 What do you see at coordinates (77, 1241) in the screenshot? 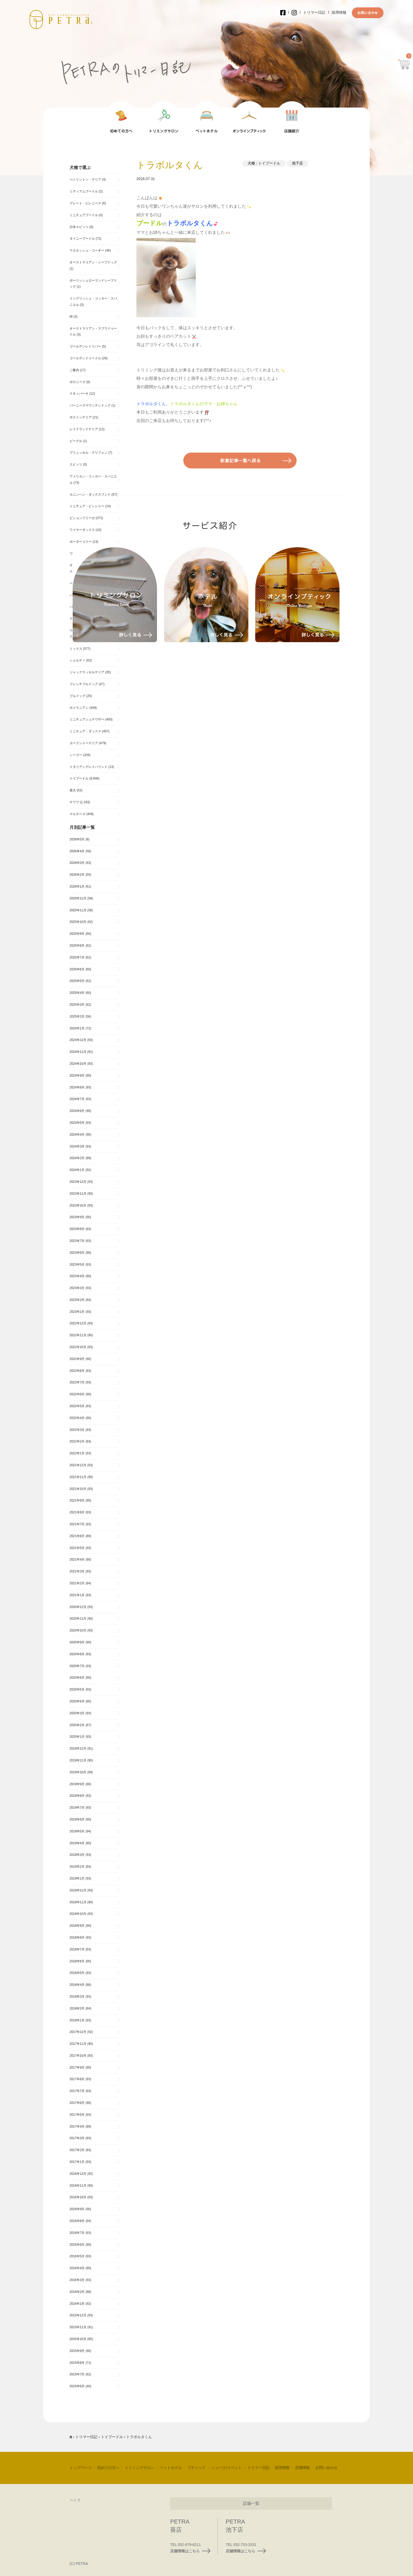
I see `2023年7月` at bounding box center [77, 1241].